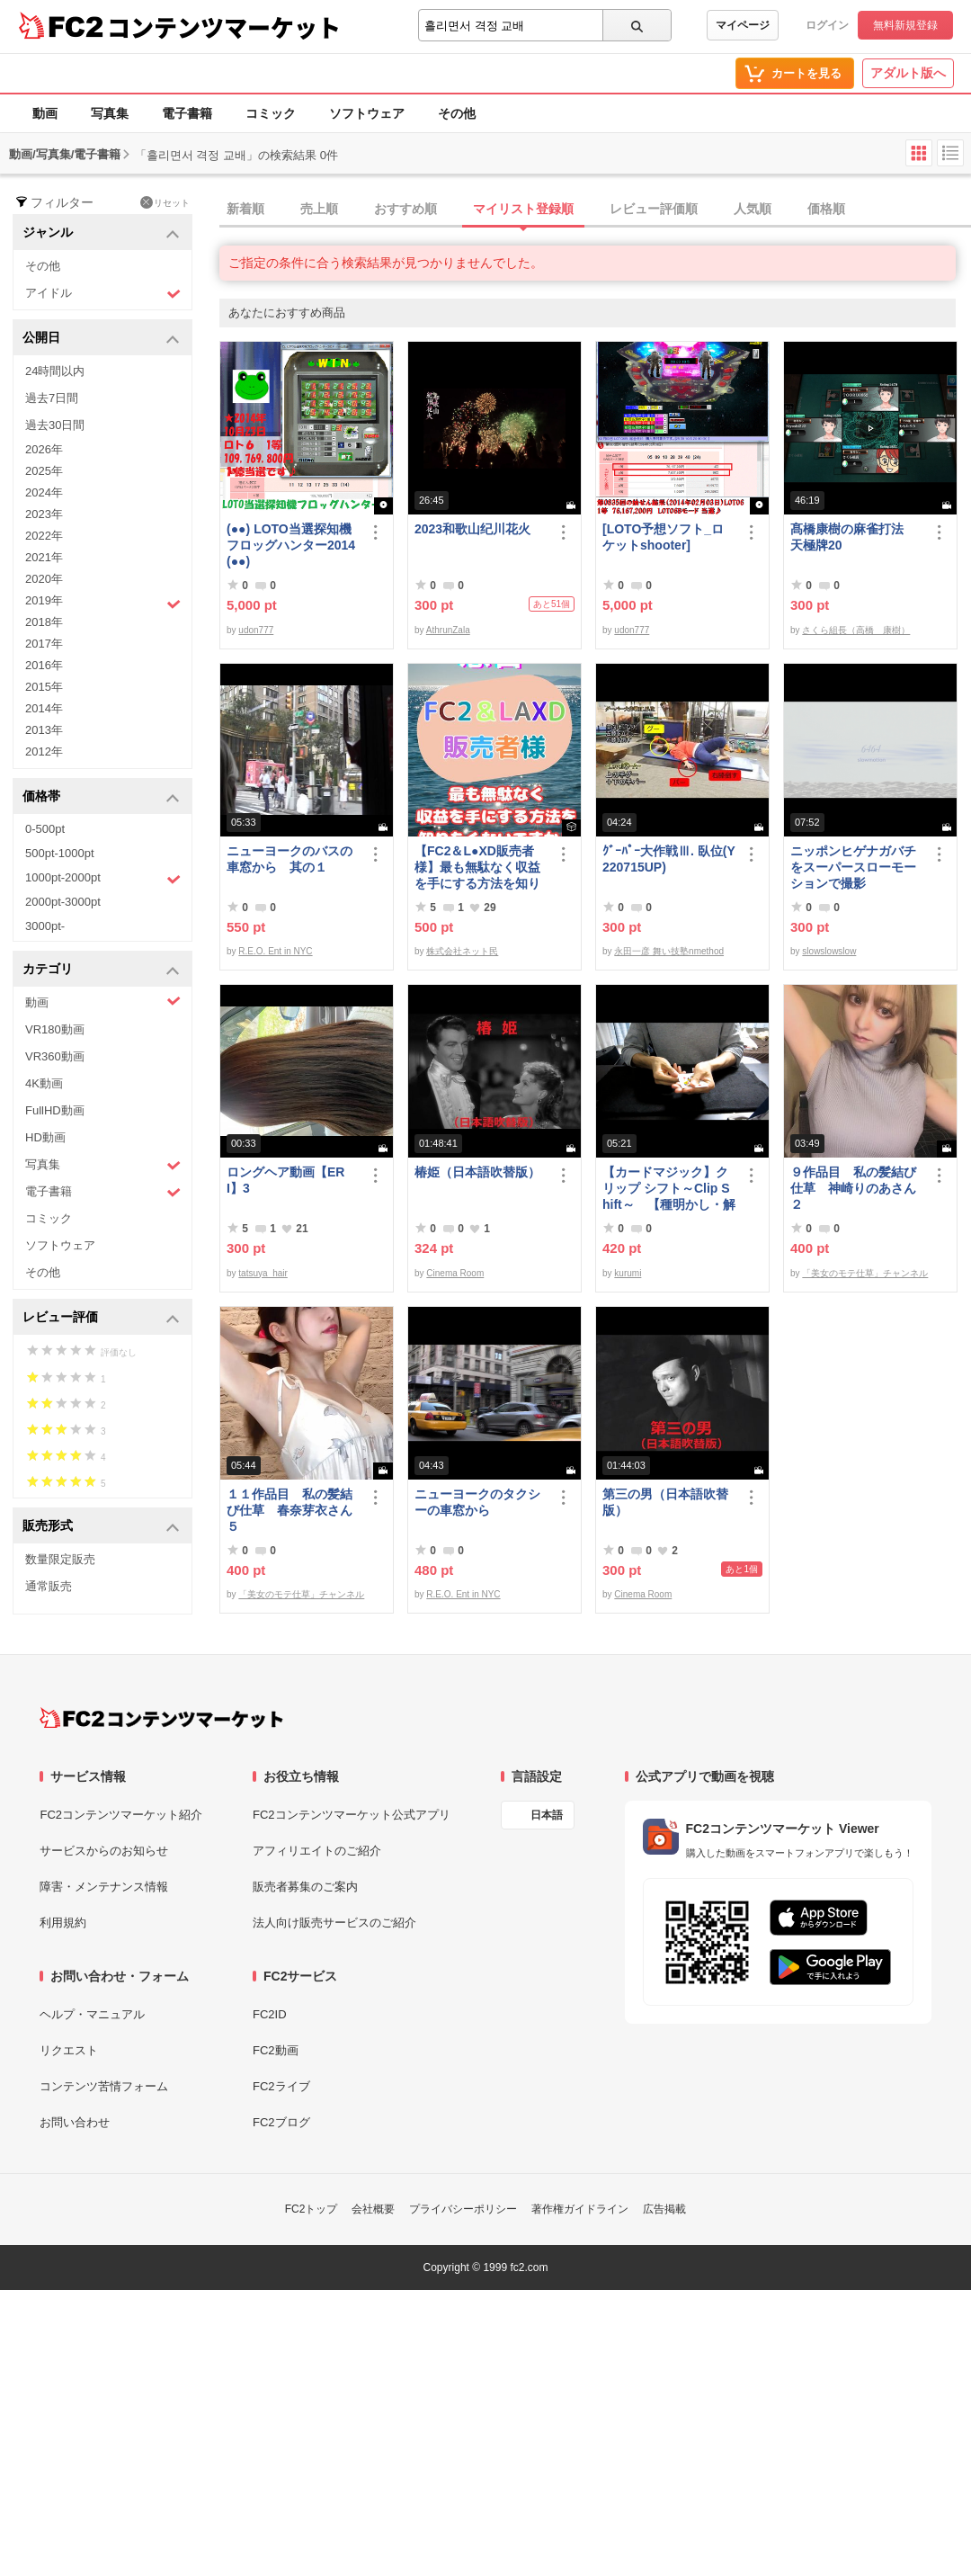  What do you see at coordinates (305, 1886) in the screenshot?
I see `販売者募集のご案内` at bounding box center [305, 1886].